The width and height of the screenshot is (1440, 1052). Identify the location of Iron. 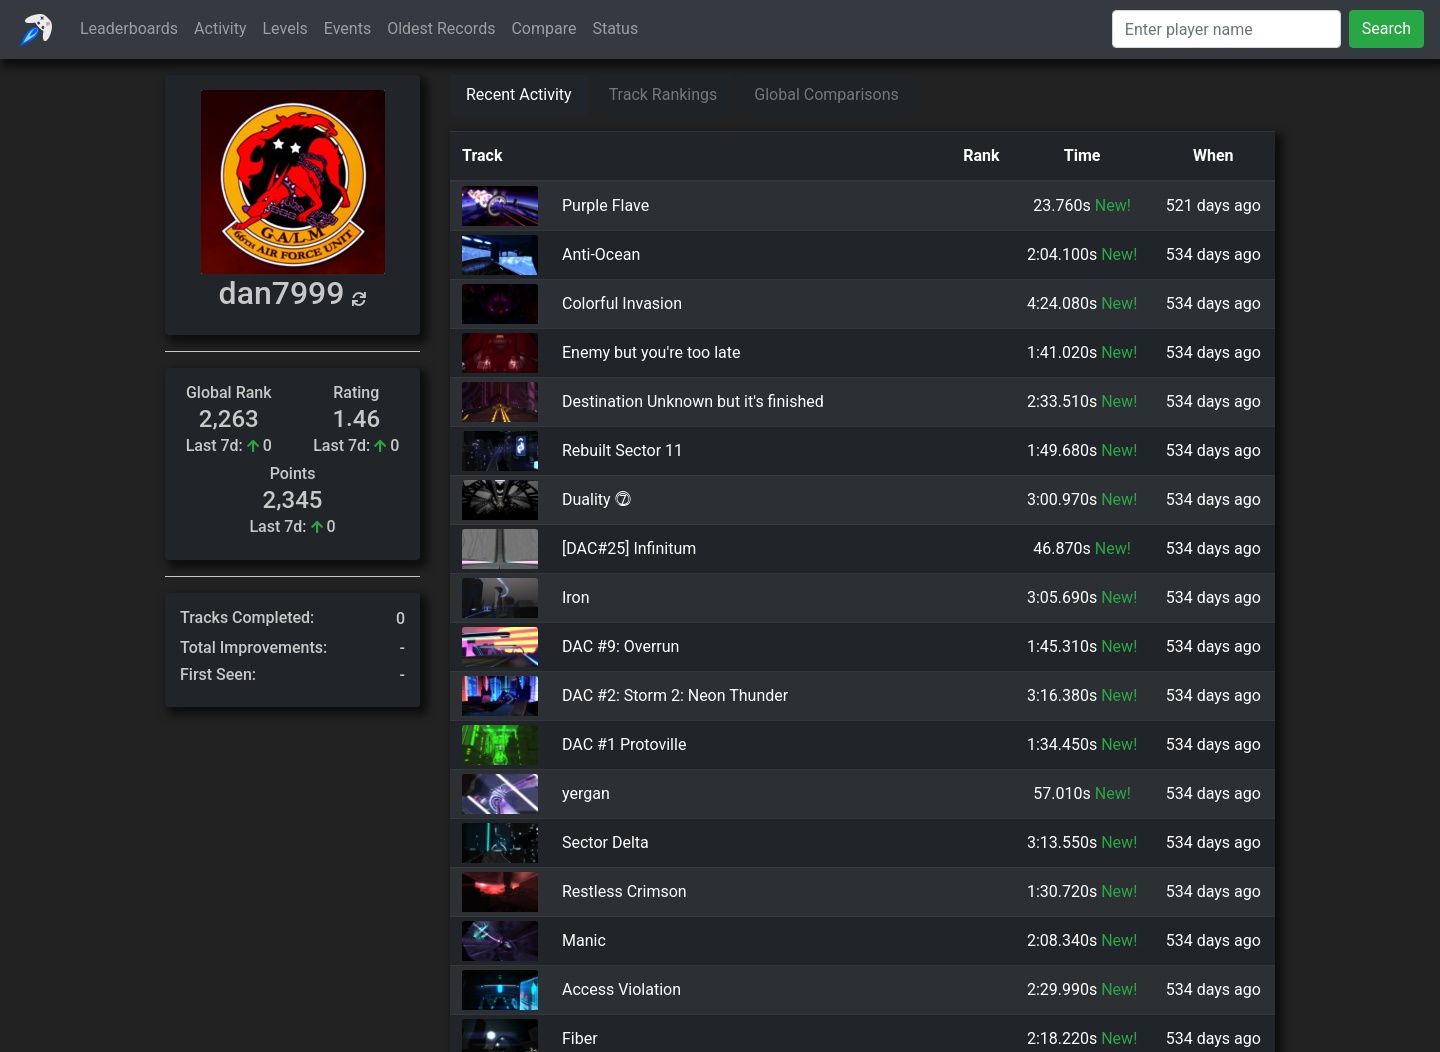
(576, 597).